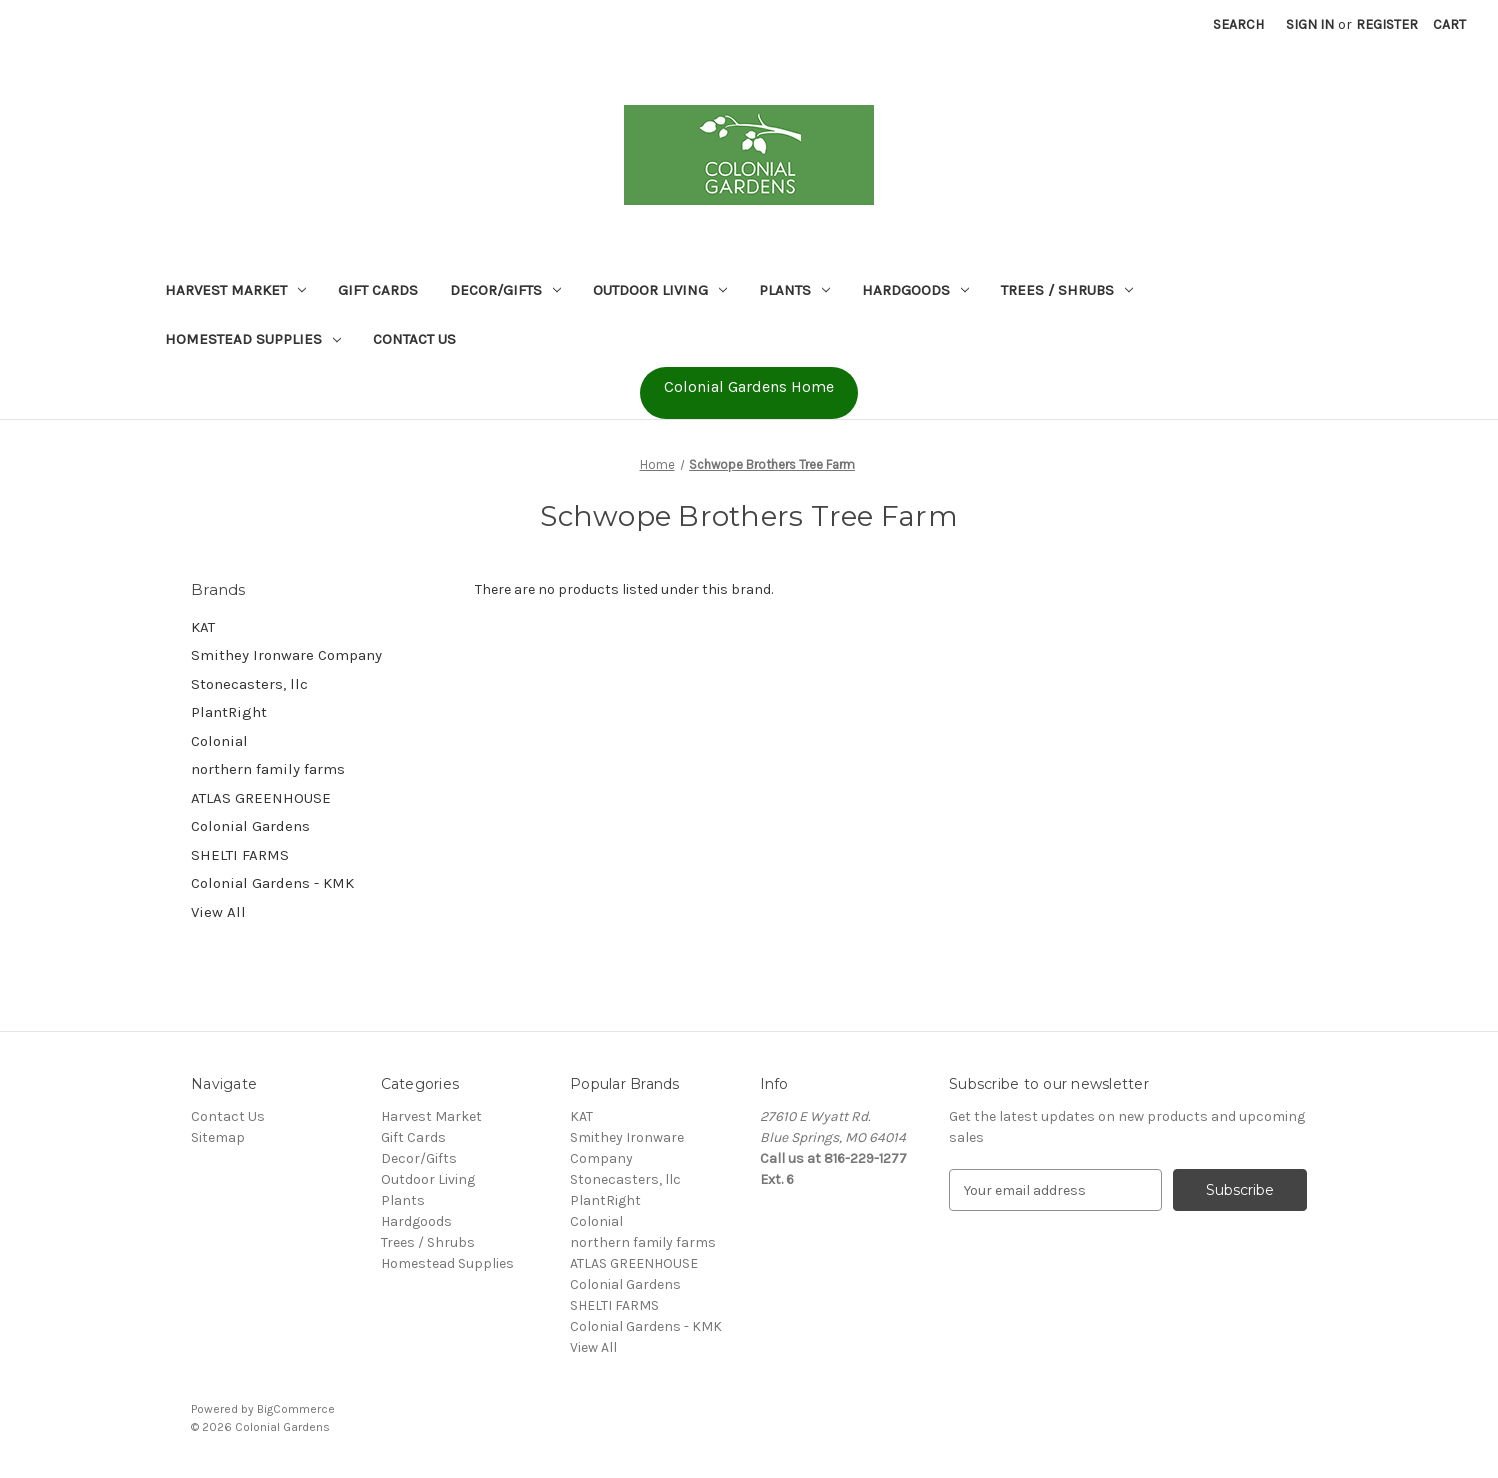  What do you see at coordinates (794, 290) in the screenshot?
I see `Plants` at bounding box center [794, 290].